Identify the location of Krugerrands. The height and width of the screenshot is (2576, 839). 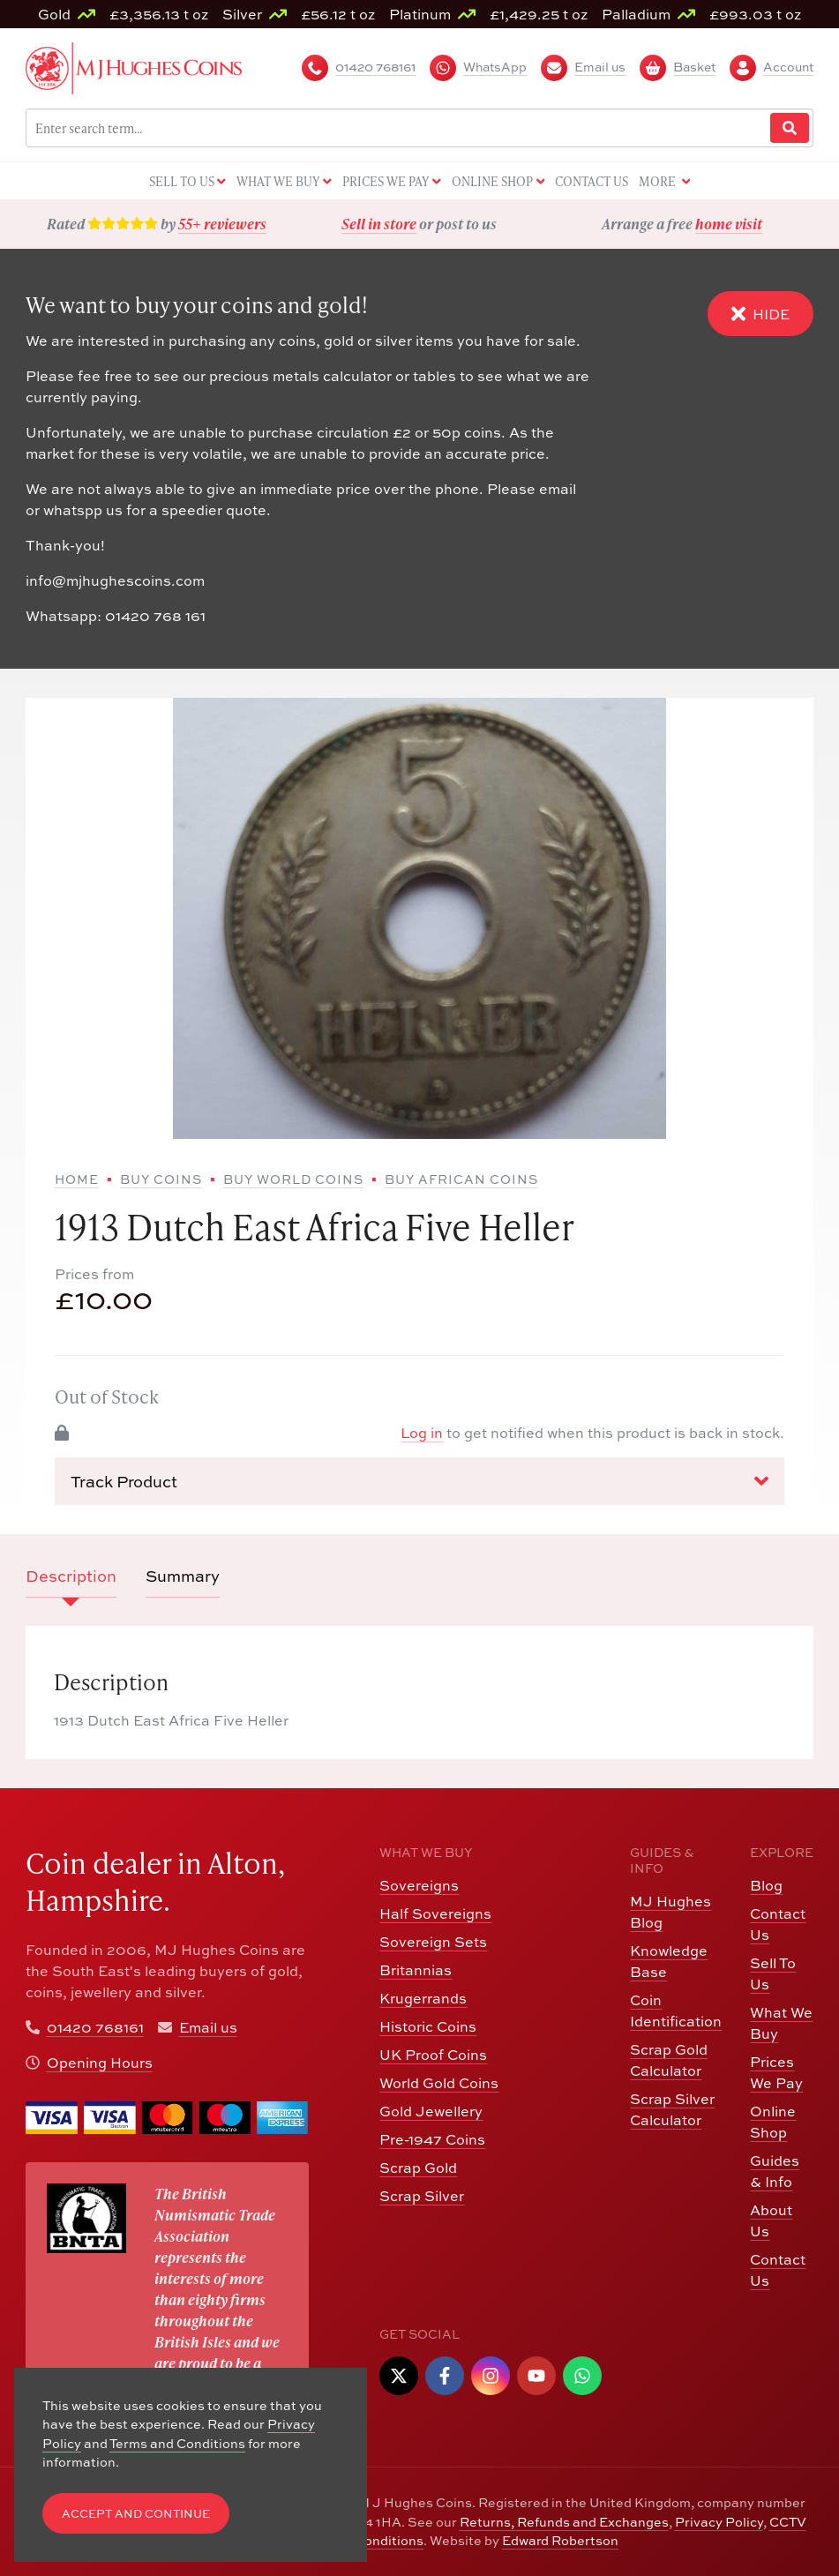
(423, 1998).